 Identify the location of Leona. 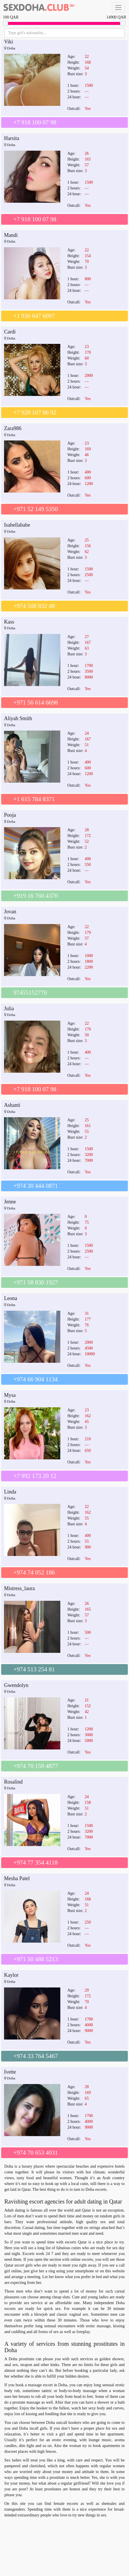
(10, 1298).